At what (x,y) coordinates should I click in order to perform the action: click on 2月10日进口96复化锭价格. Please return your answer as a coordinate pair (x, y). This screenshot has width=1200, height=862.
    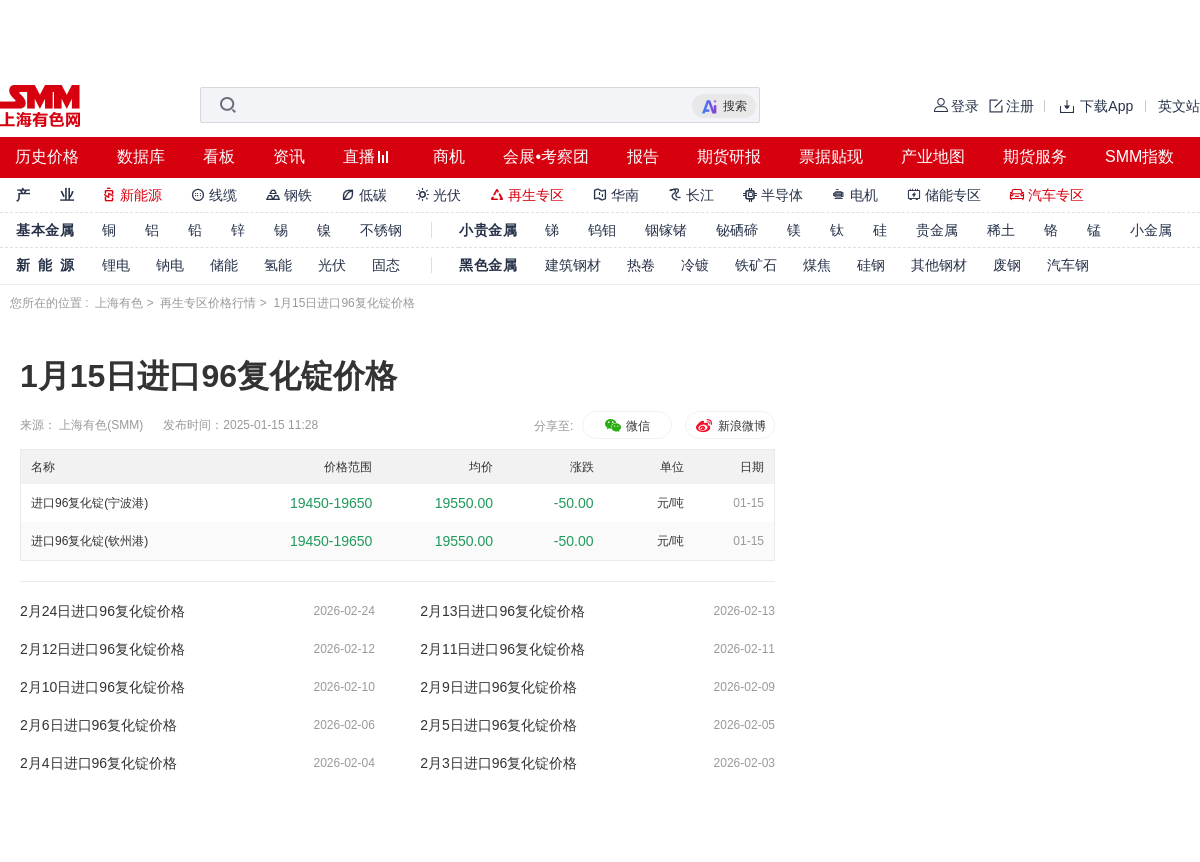
    Looking at the image, I should click on (102, 687).